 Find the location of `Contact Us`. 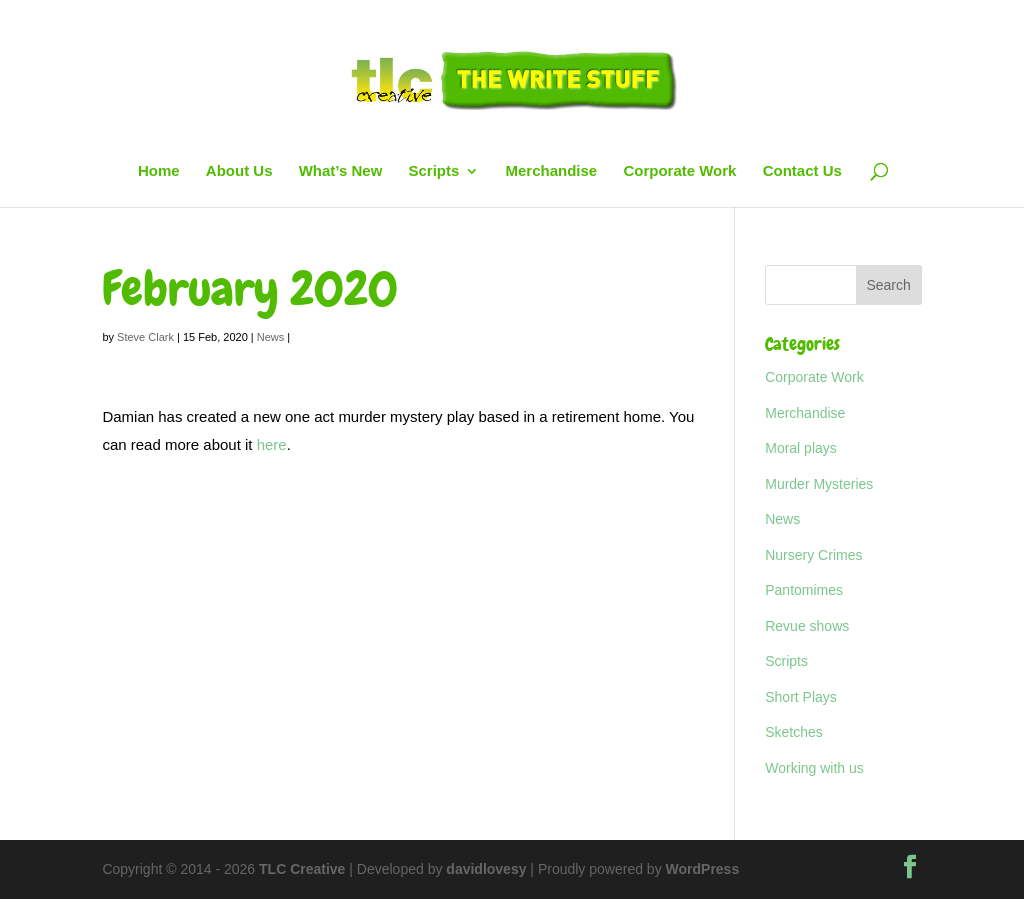

Contact Us is located at coordinates (802, 171).